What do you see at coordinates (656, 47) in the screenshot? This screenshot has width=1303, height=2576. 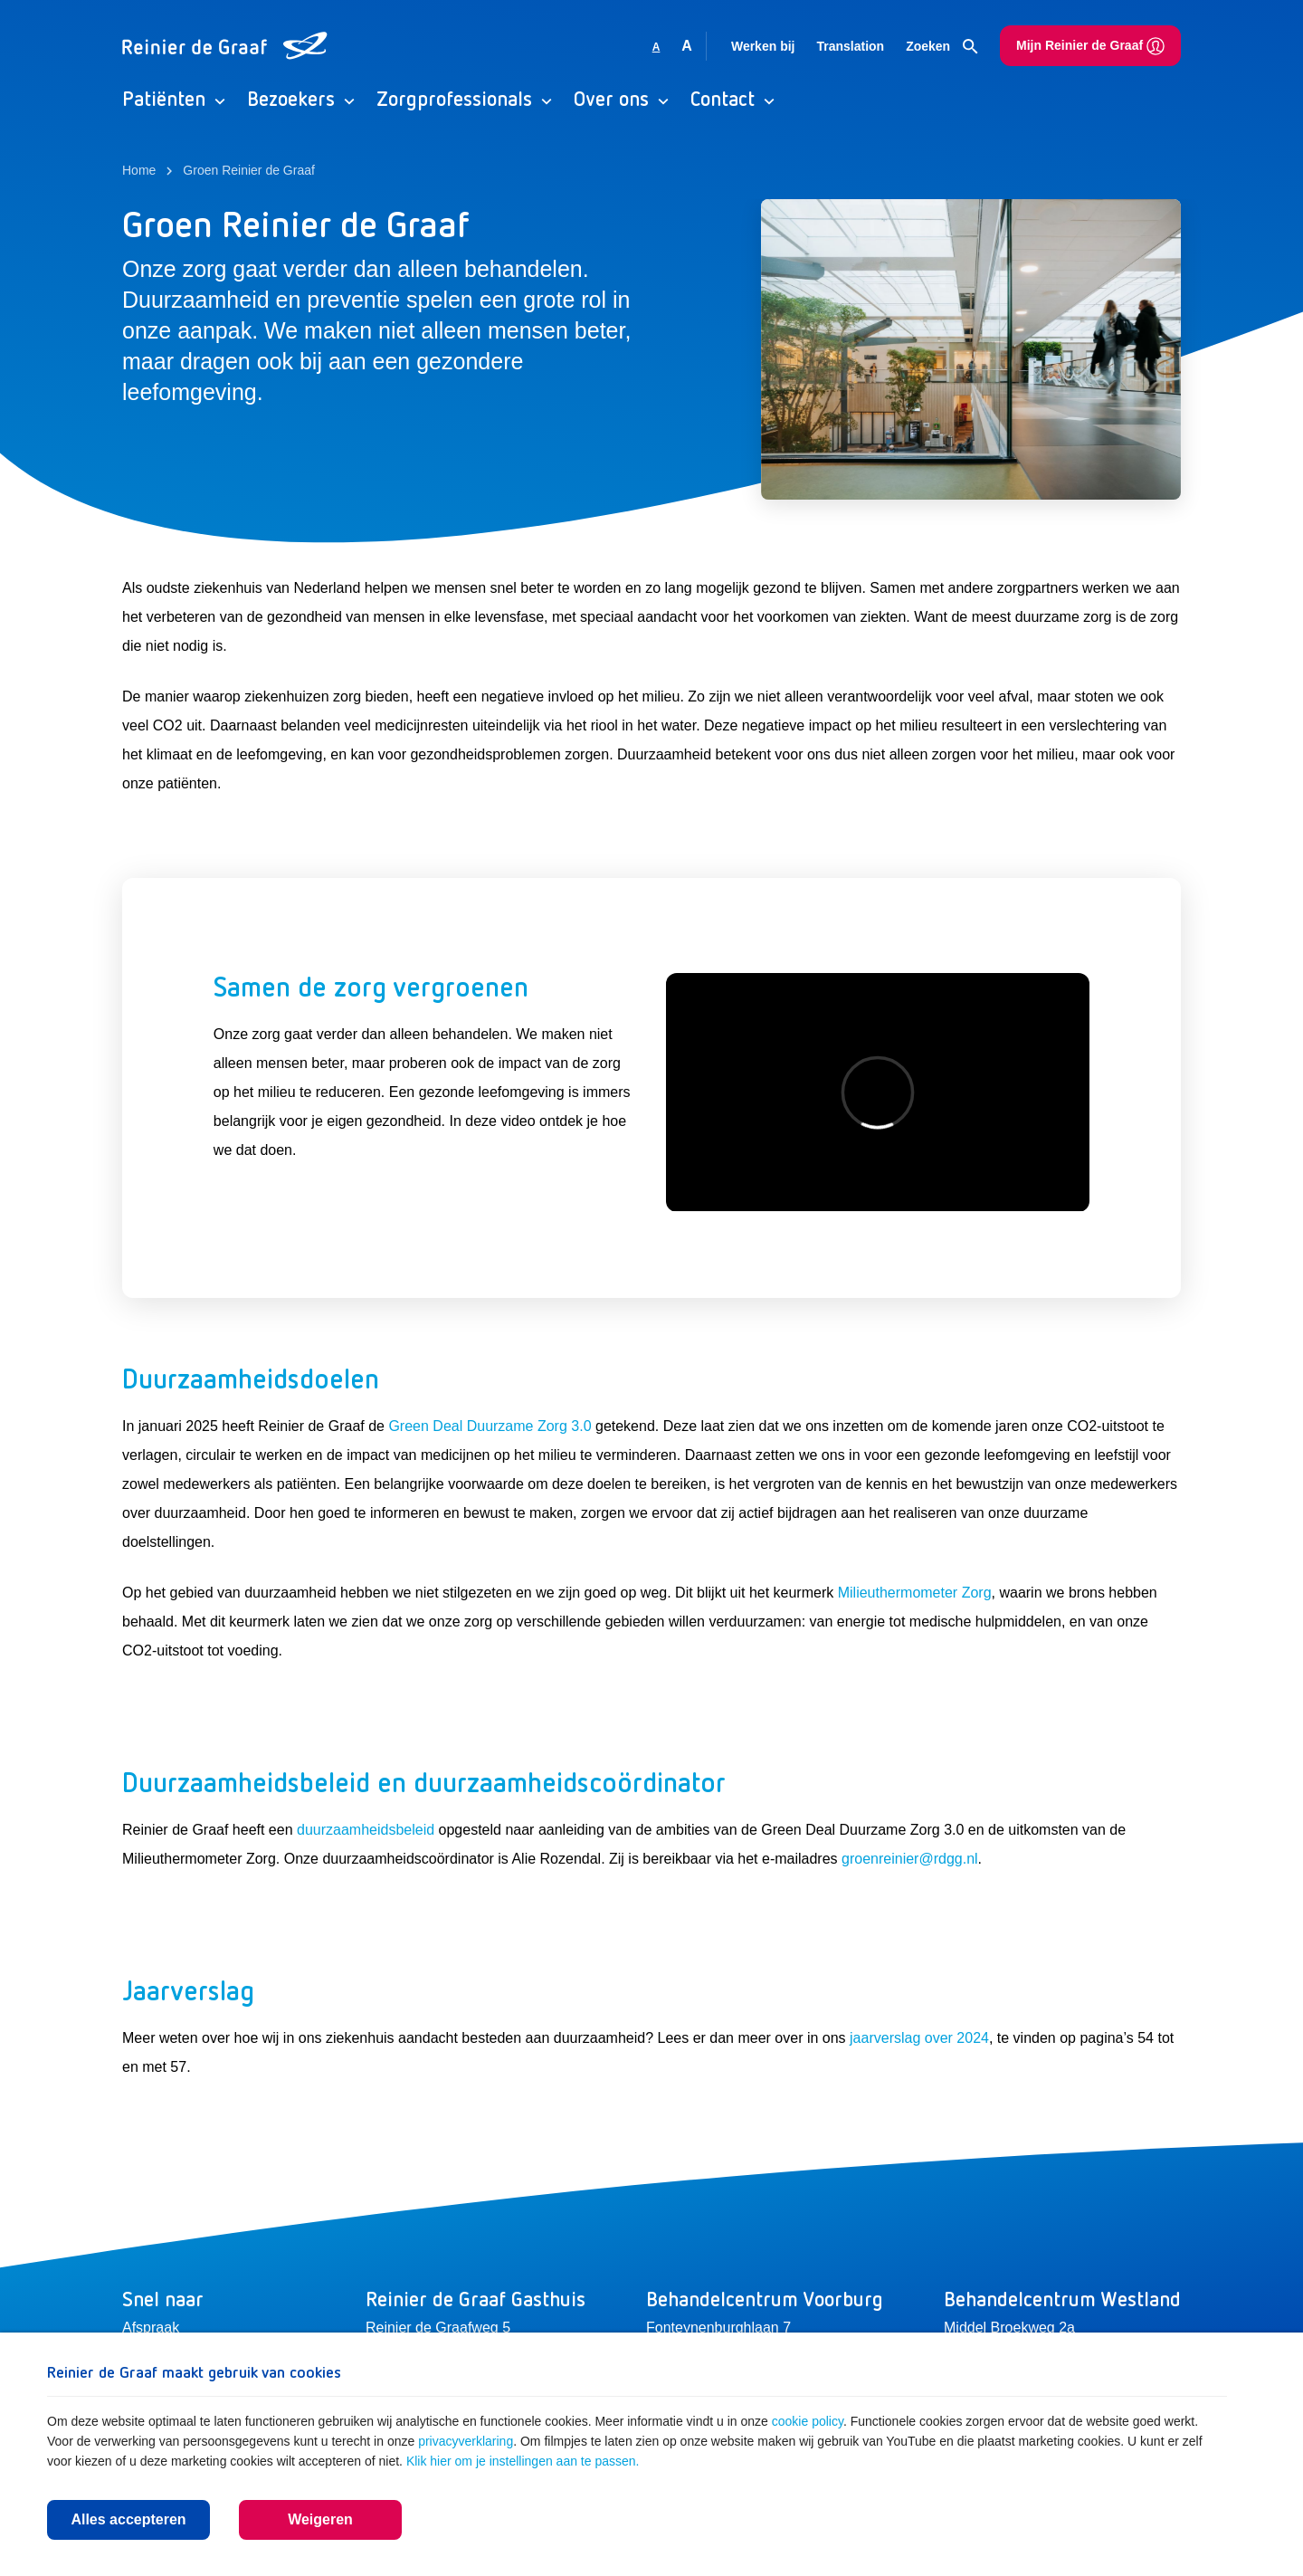 I see `A [Gebruikt standaard lettergrootte]` at bounding box center [656, 47].